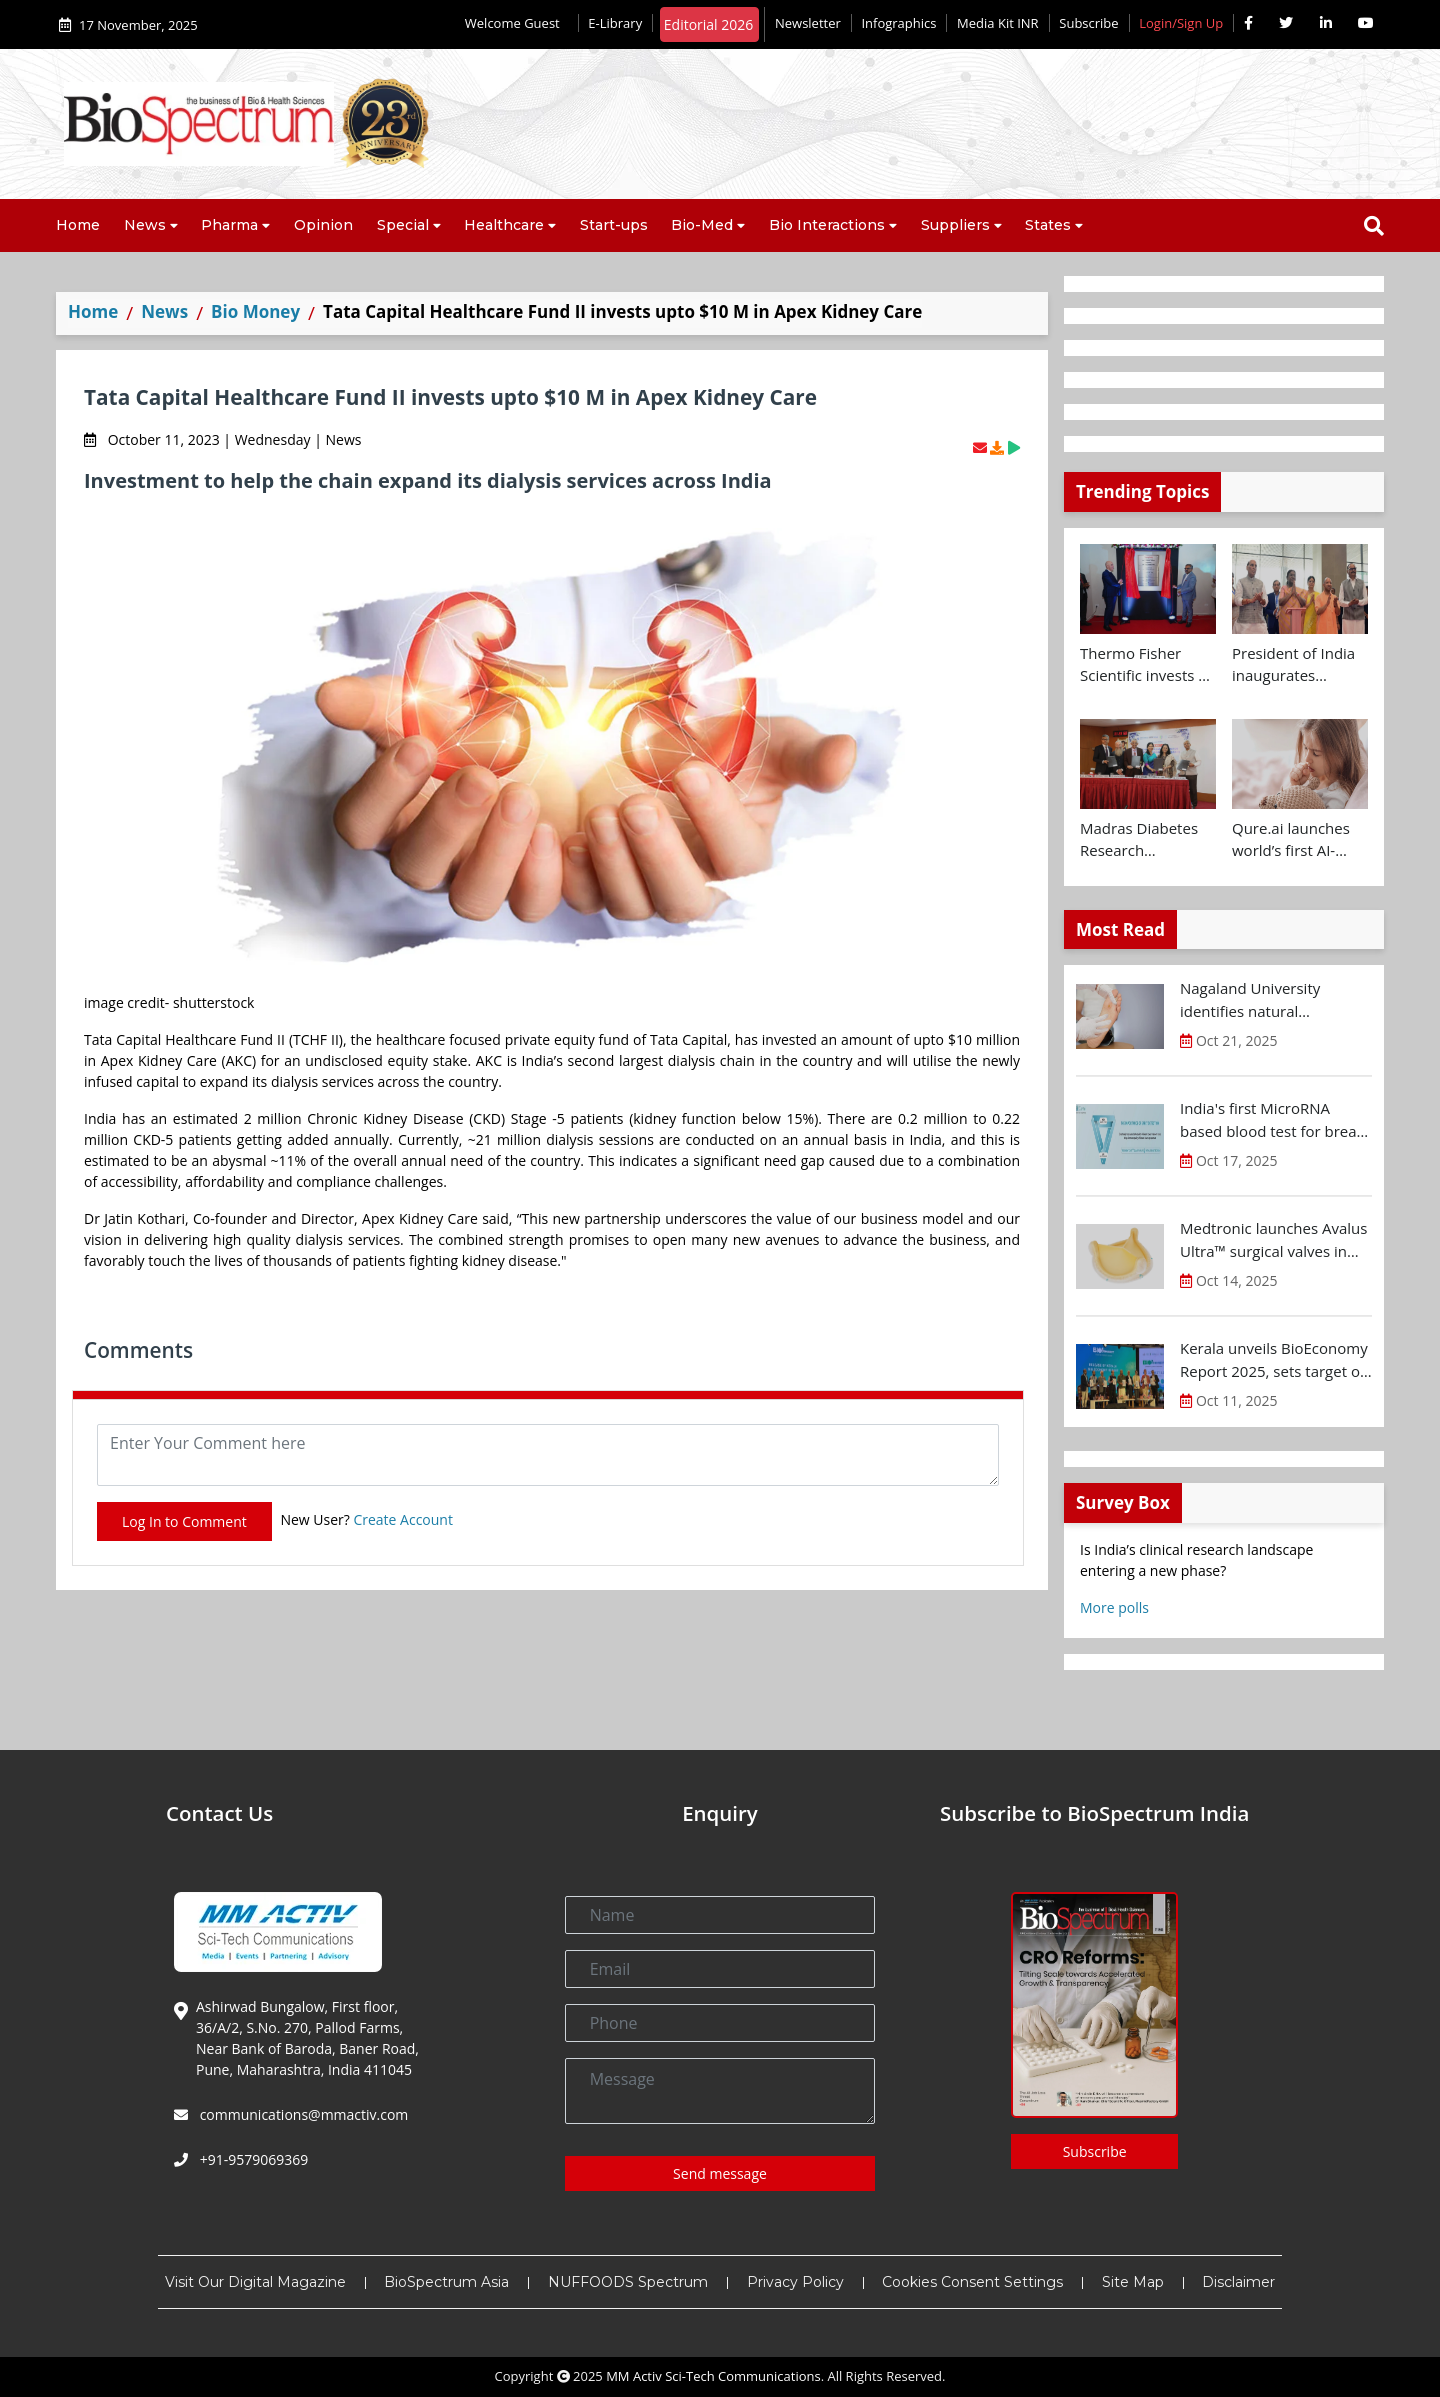 This screenshot has width=1440, height=2397. What do you see at coordinates (972, 2282) in the screenshot?
I see `Cookies Consent Settings` at bounding box center [972, 2282].